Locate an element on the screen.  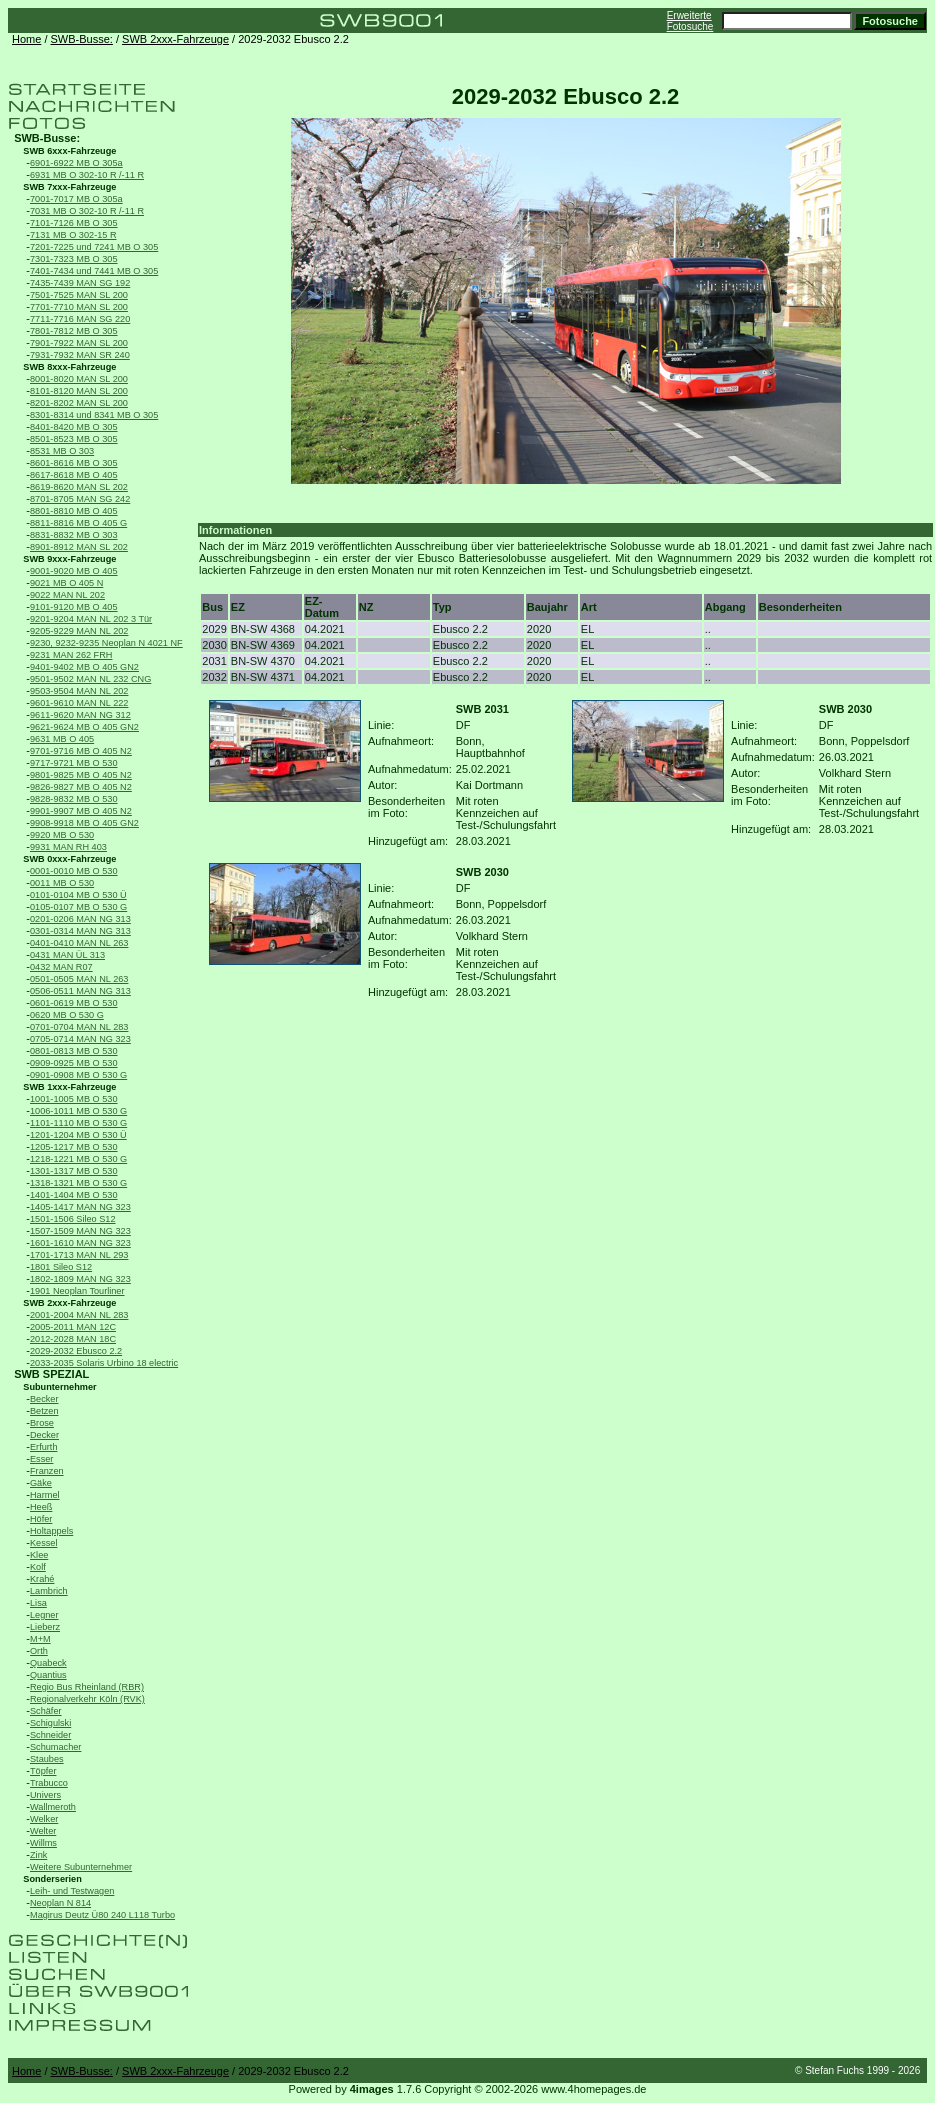
SWB-Busse: is located at coordinates (82, 39).